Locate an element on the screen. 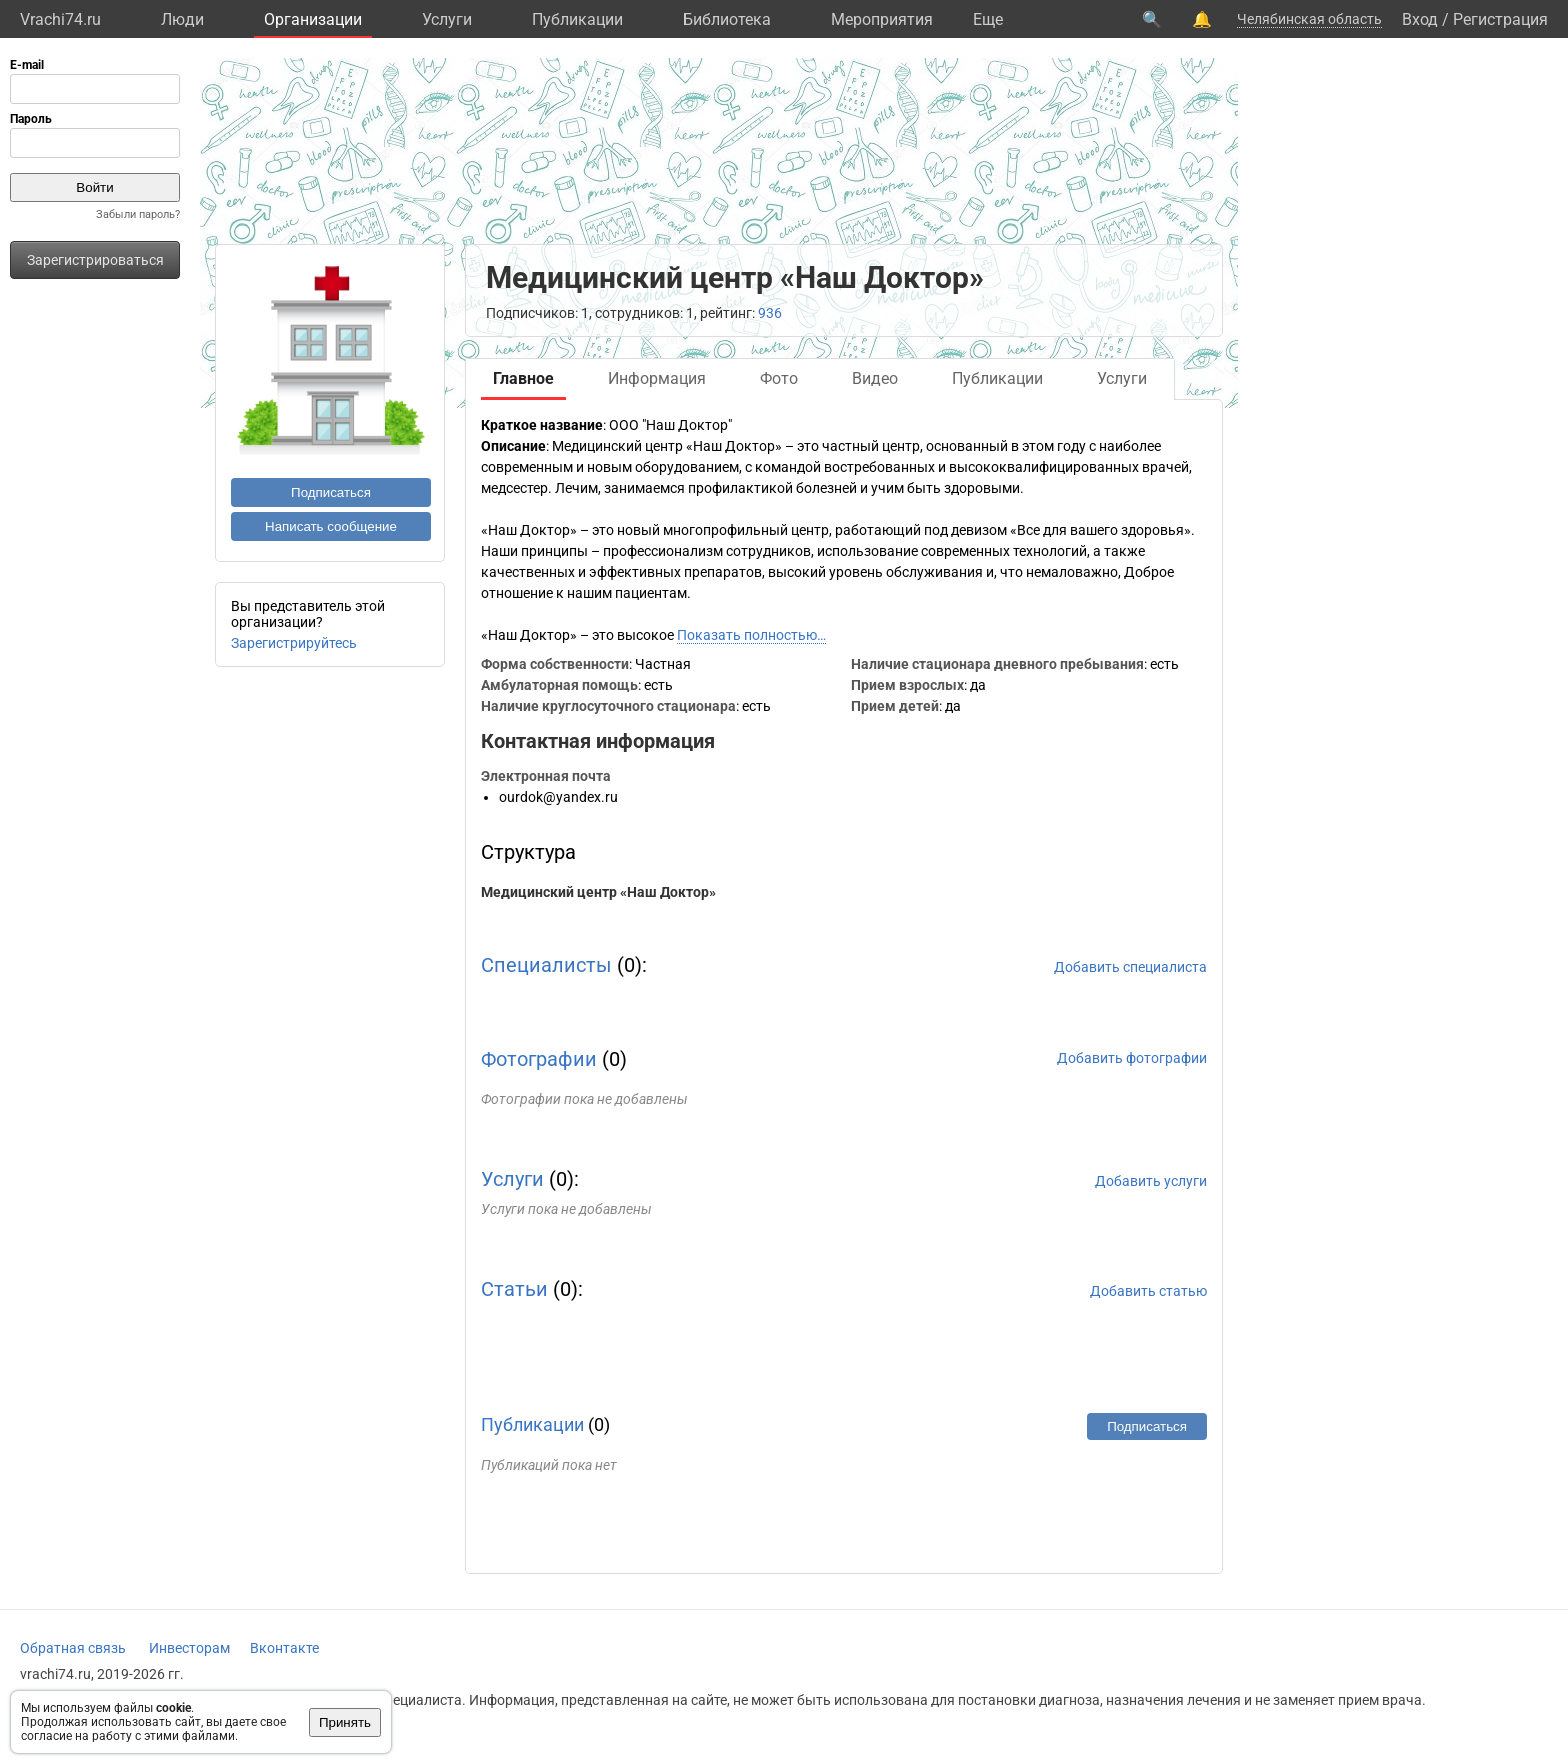 The width and height of the screenshot is (1568, 1764). Челябинская область is located at coordinates (1309, 19).